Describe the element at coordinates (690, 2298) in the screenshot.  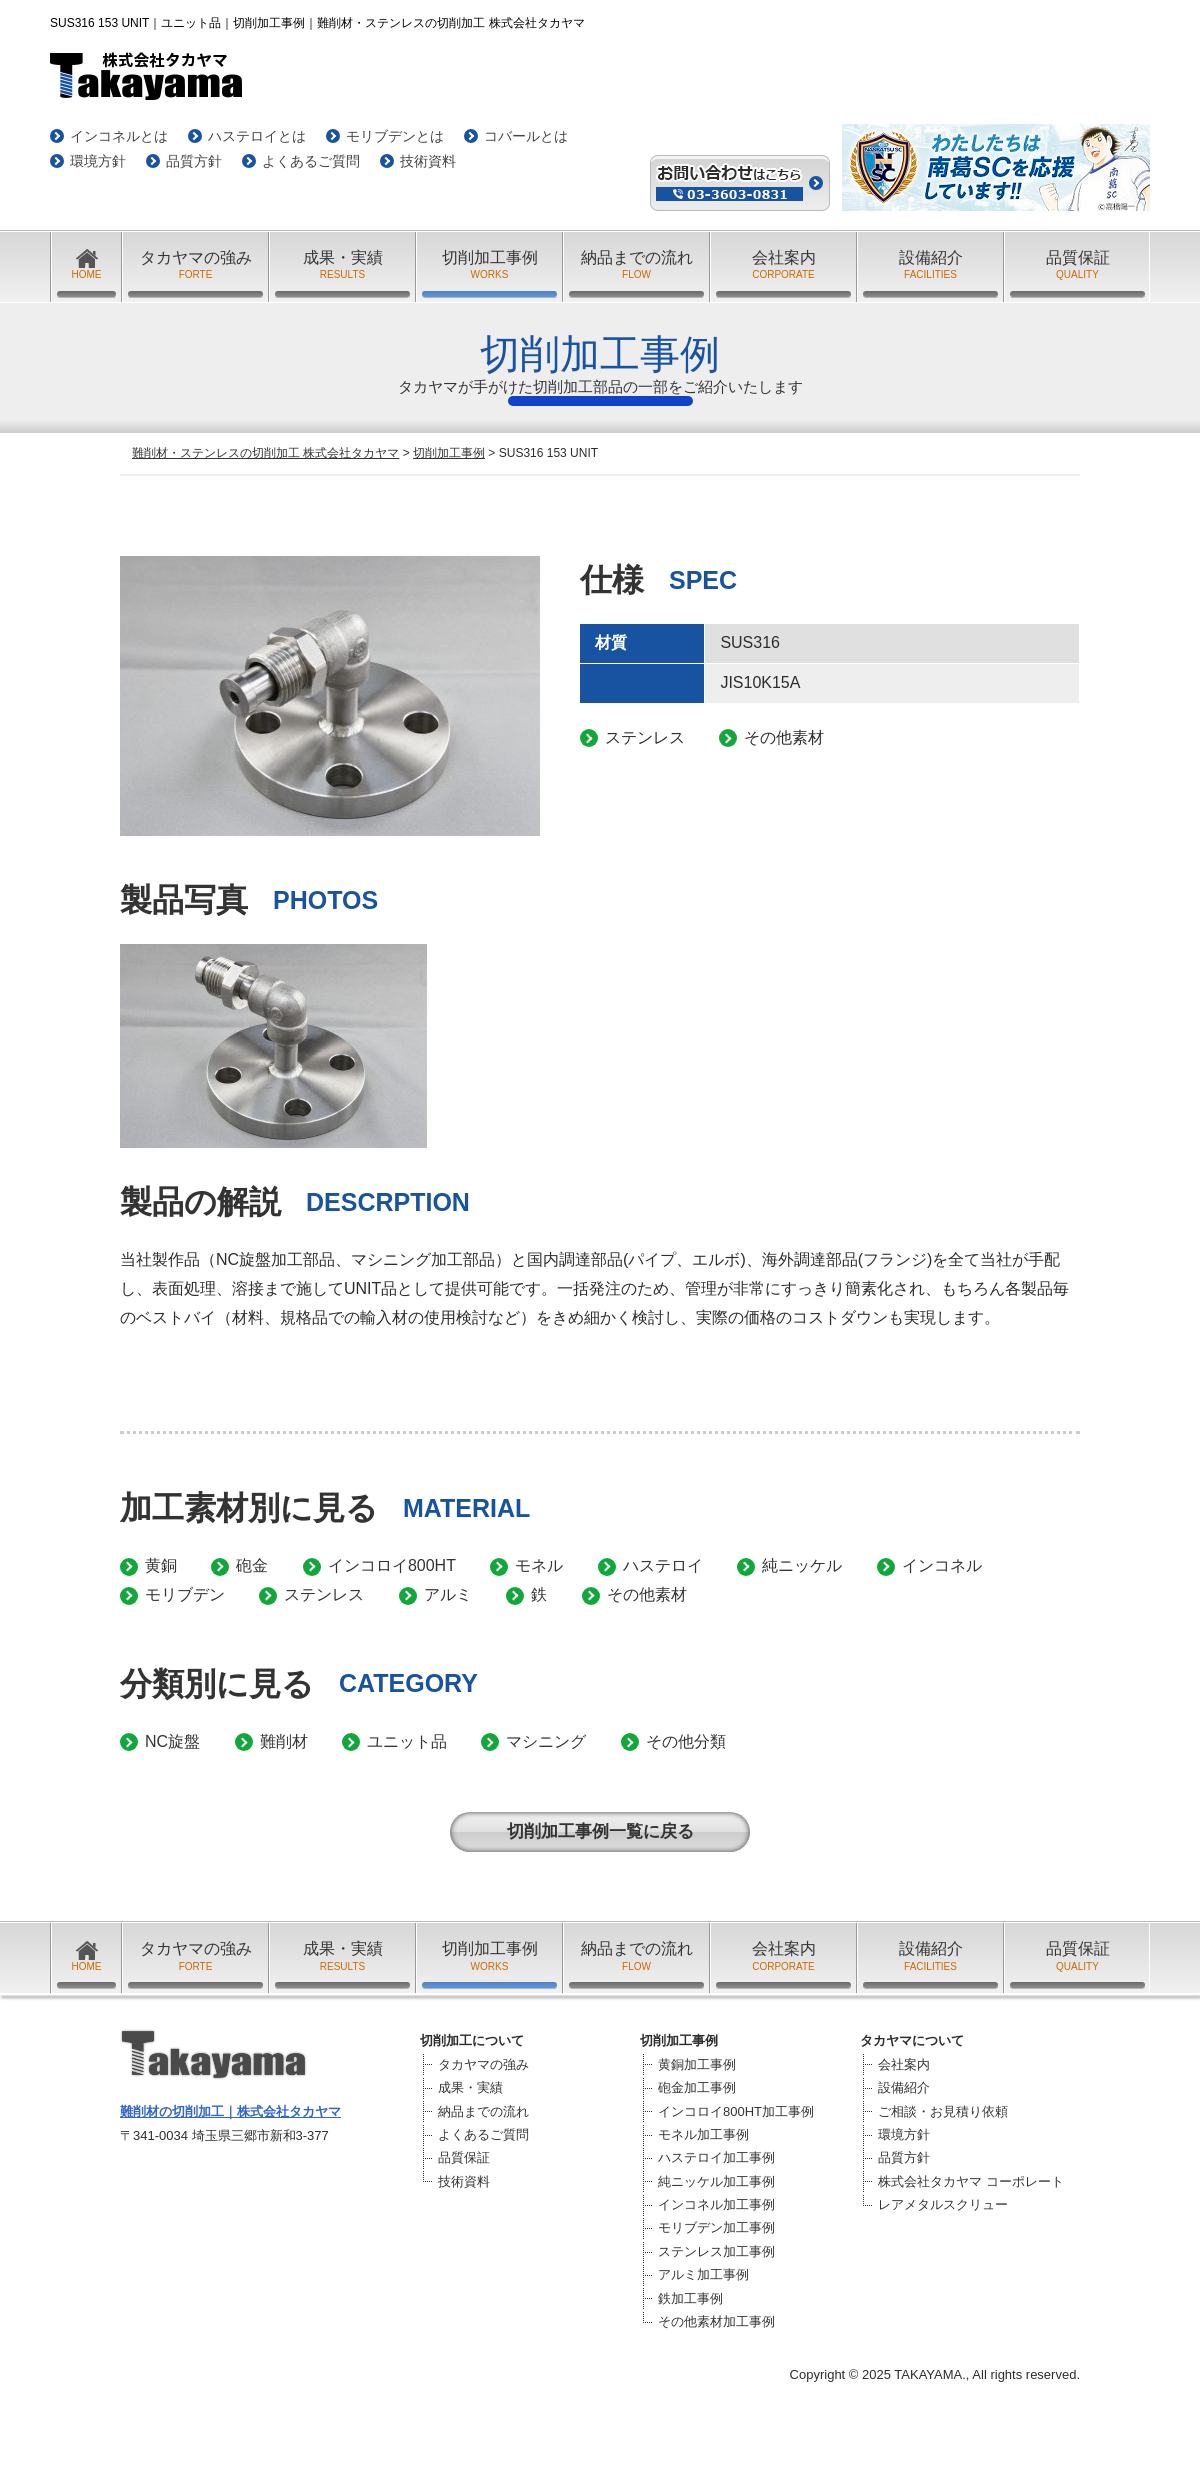
I see `鉄加工事例` at that location.